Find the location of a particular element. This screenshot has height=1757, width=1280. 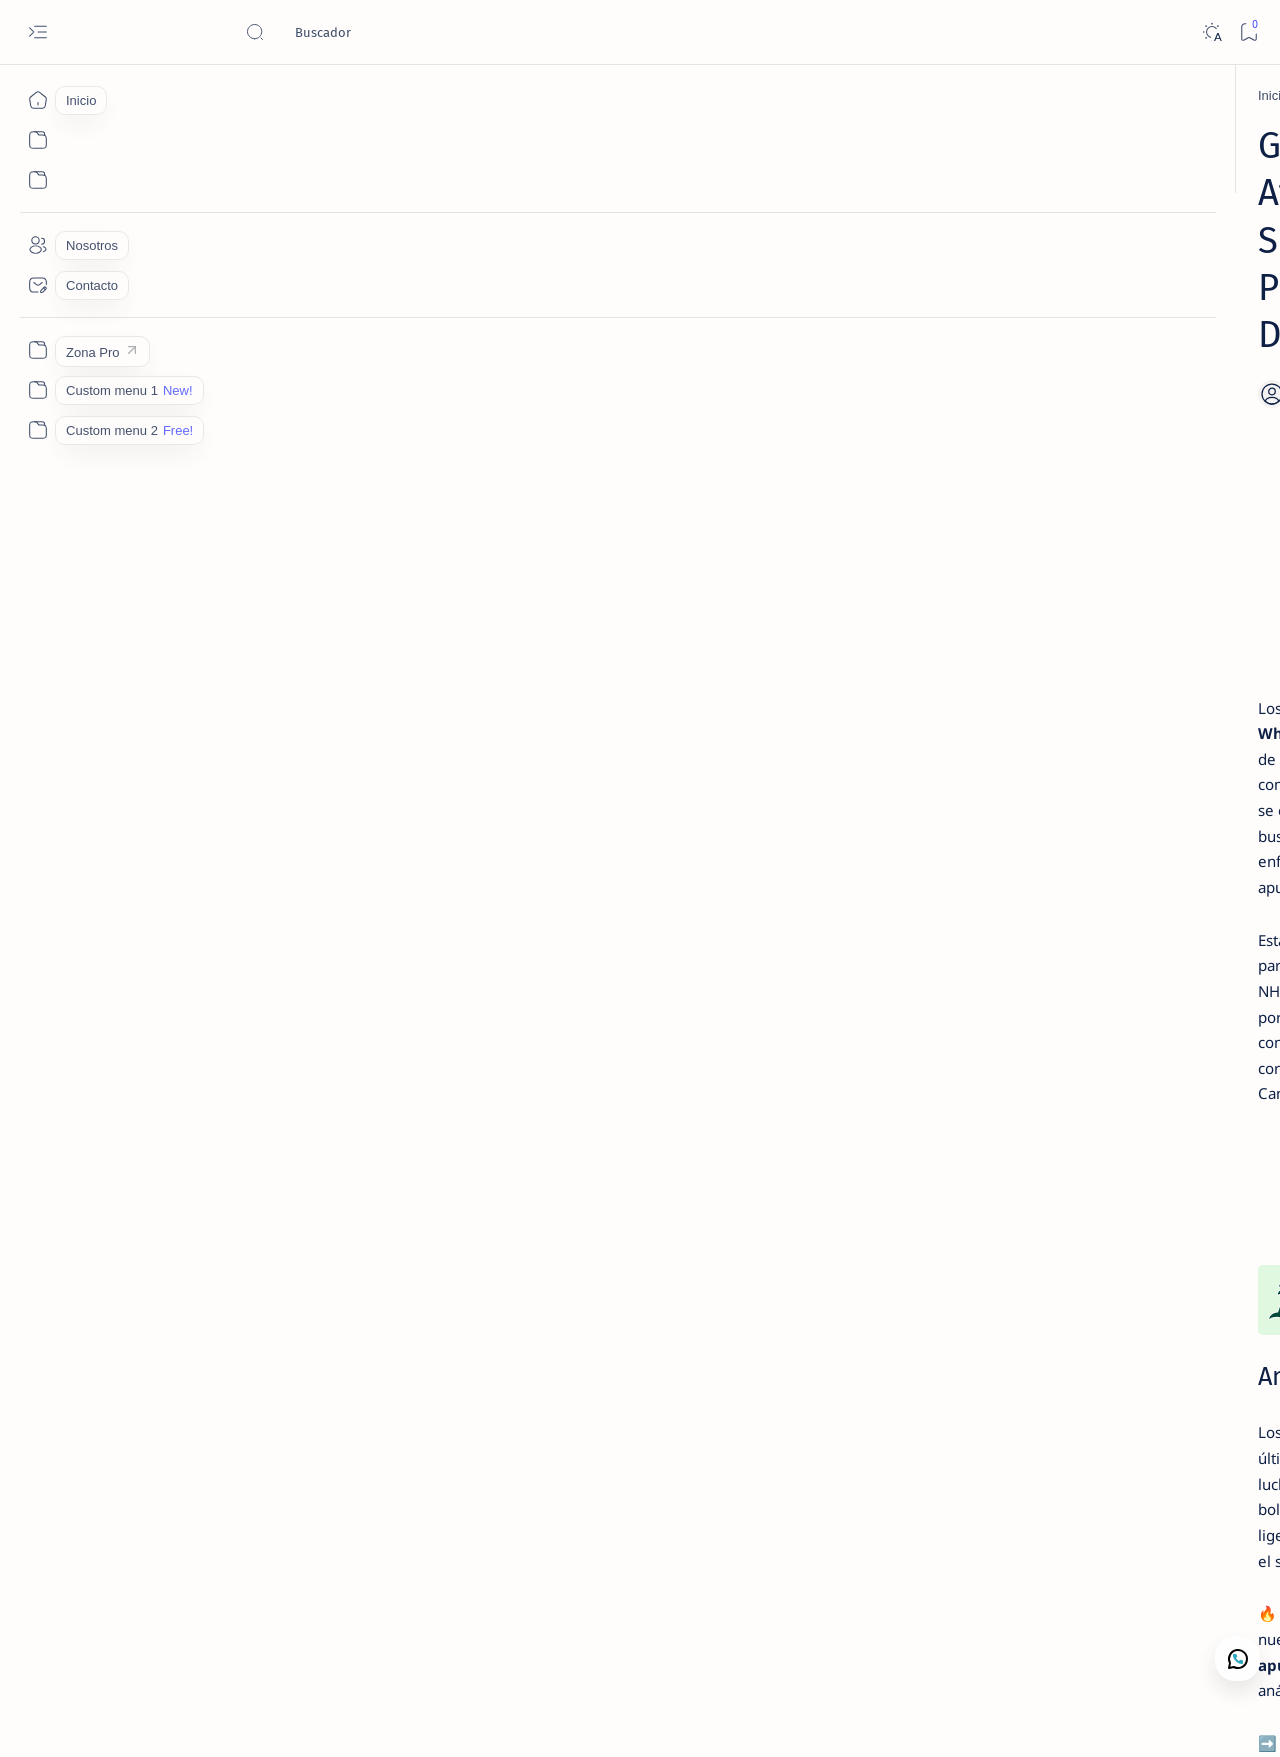

[Inicio] is located at coordinates (37, 100).